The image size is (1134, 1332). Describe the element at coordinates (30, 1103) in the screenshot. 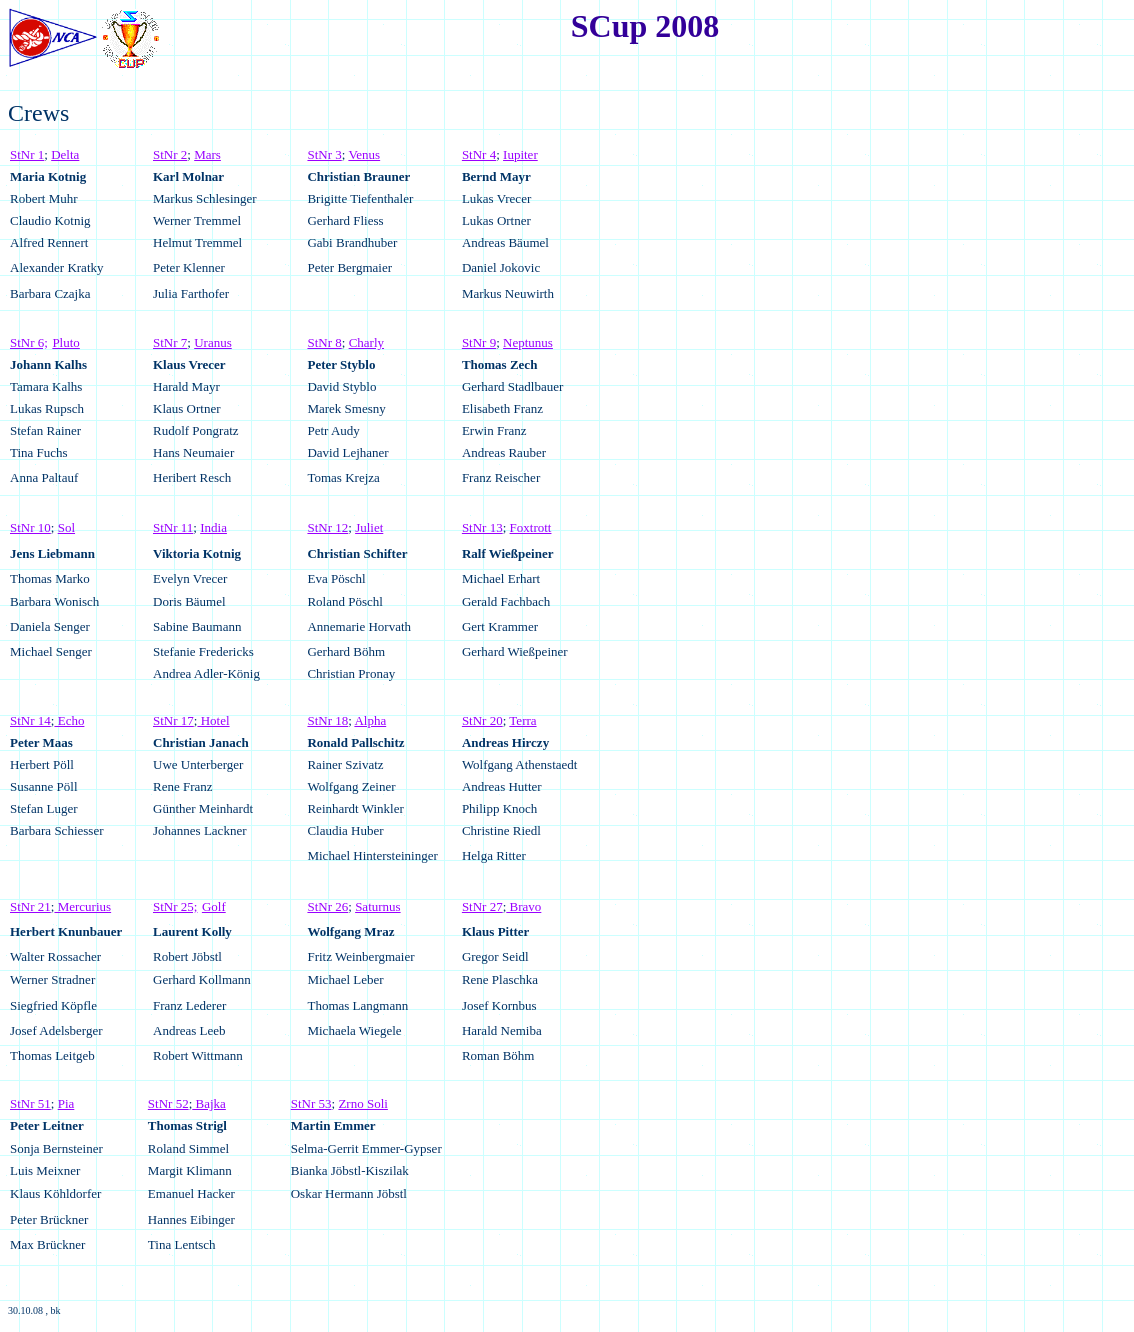

I see `StNr 51` at that location.